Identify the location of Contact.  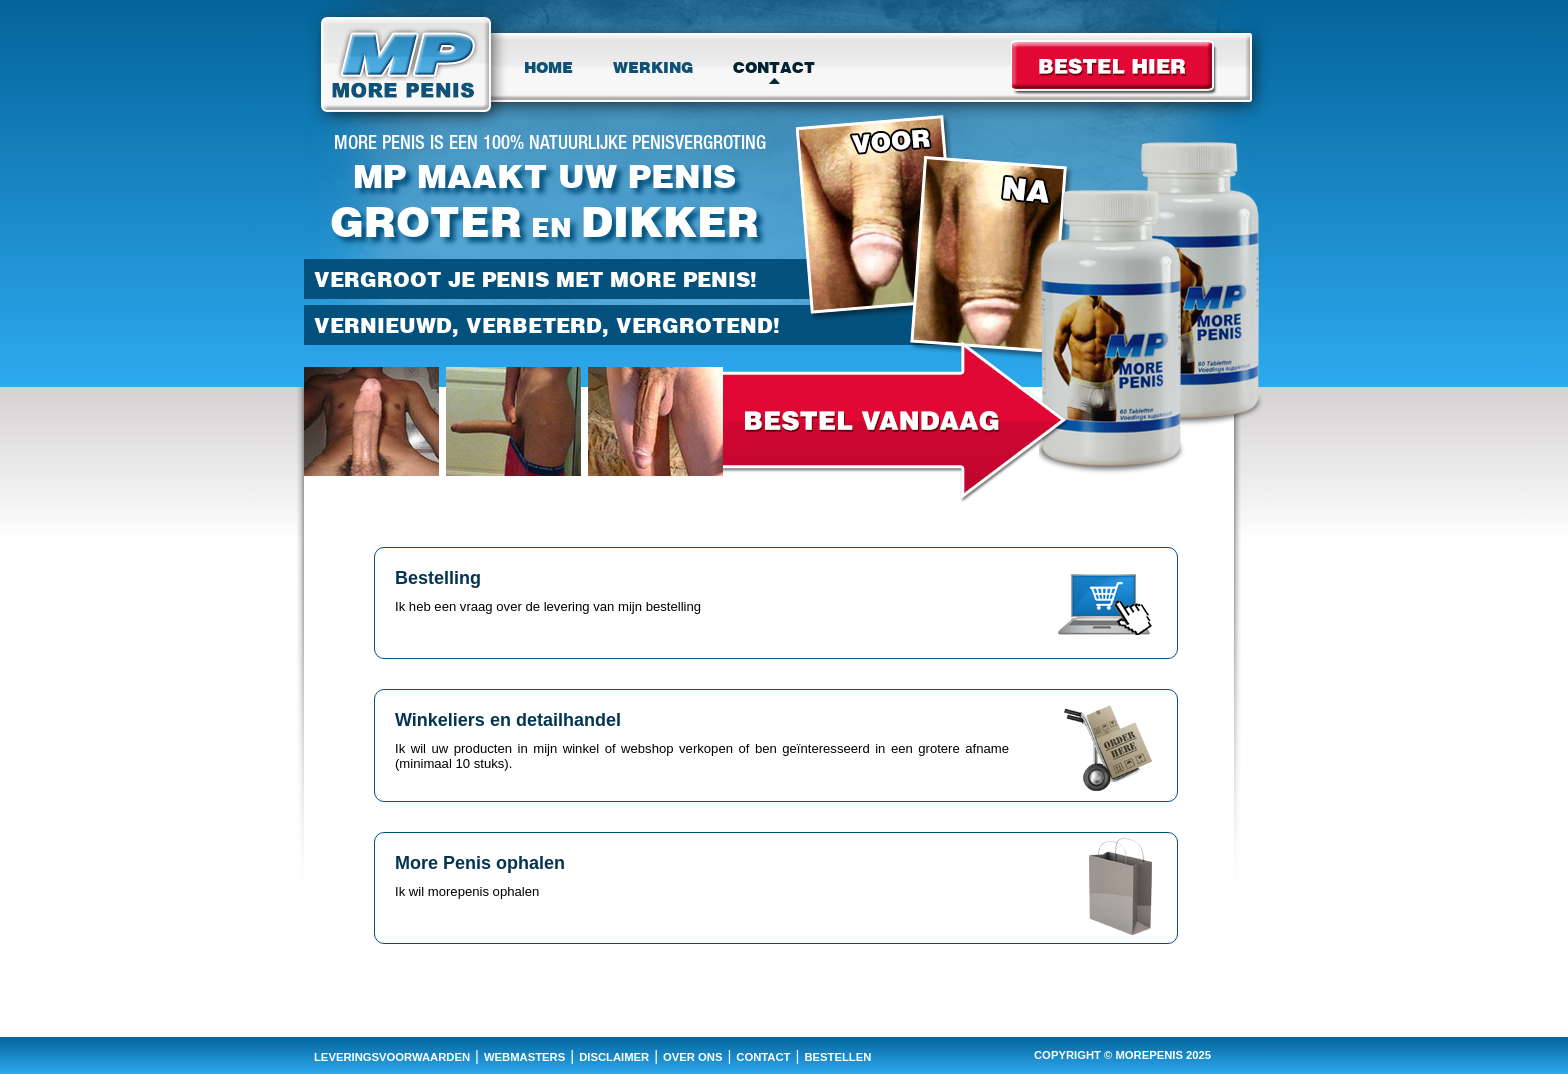
(774, 67).